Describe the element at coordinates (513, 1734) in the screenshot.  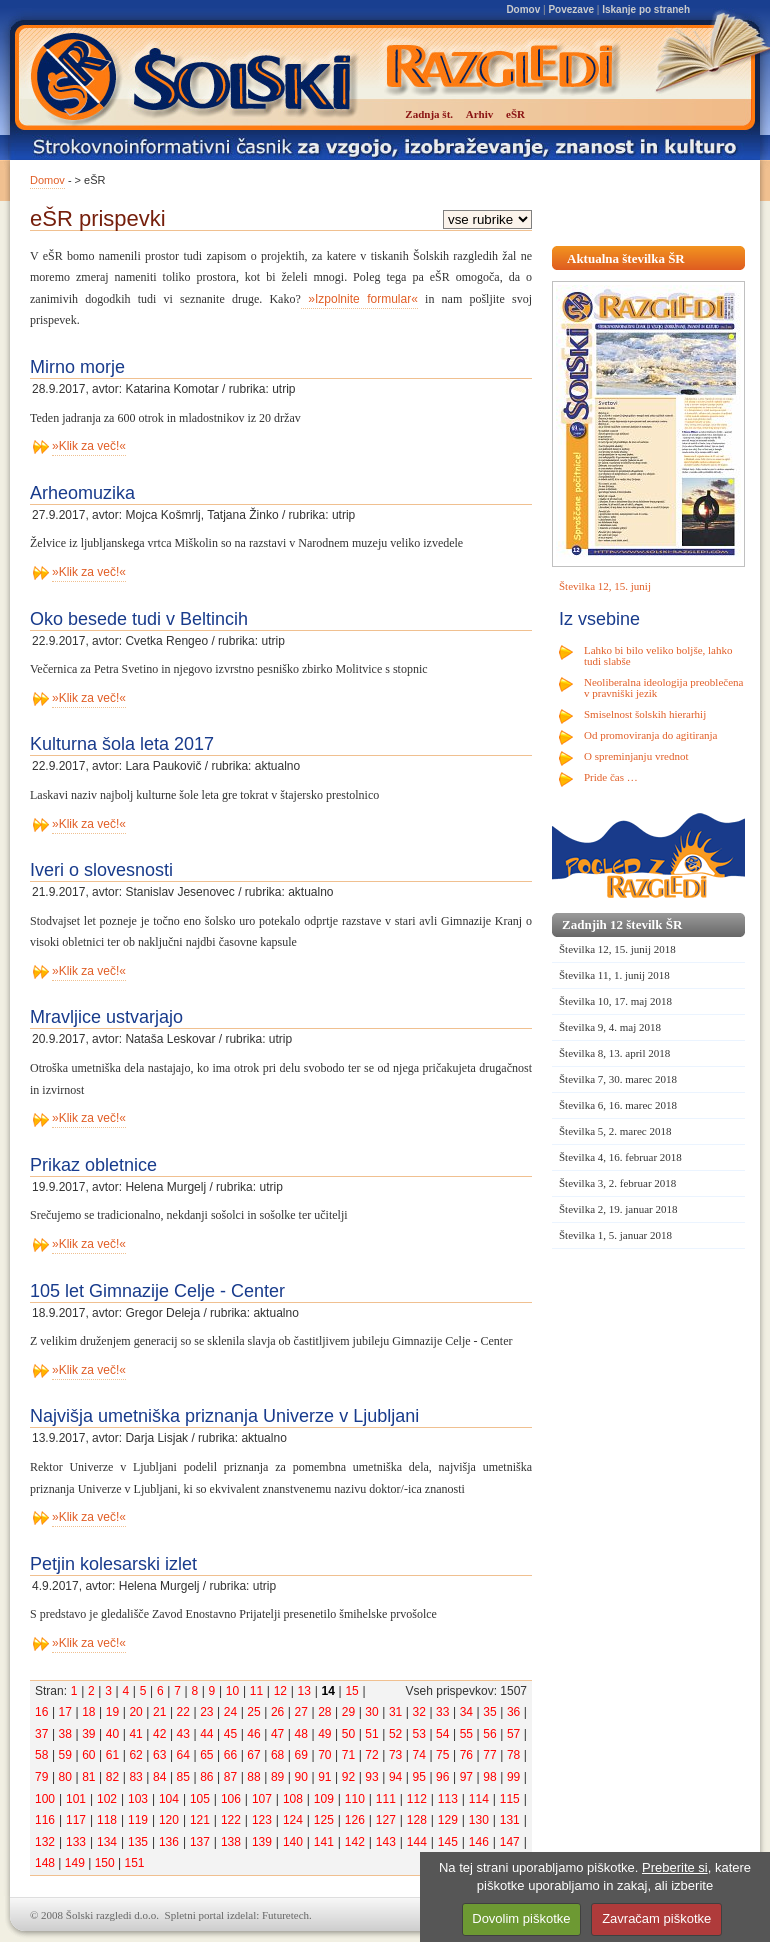
I see `57` at that location.